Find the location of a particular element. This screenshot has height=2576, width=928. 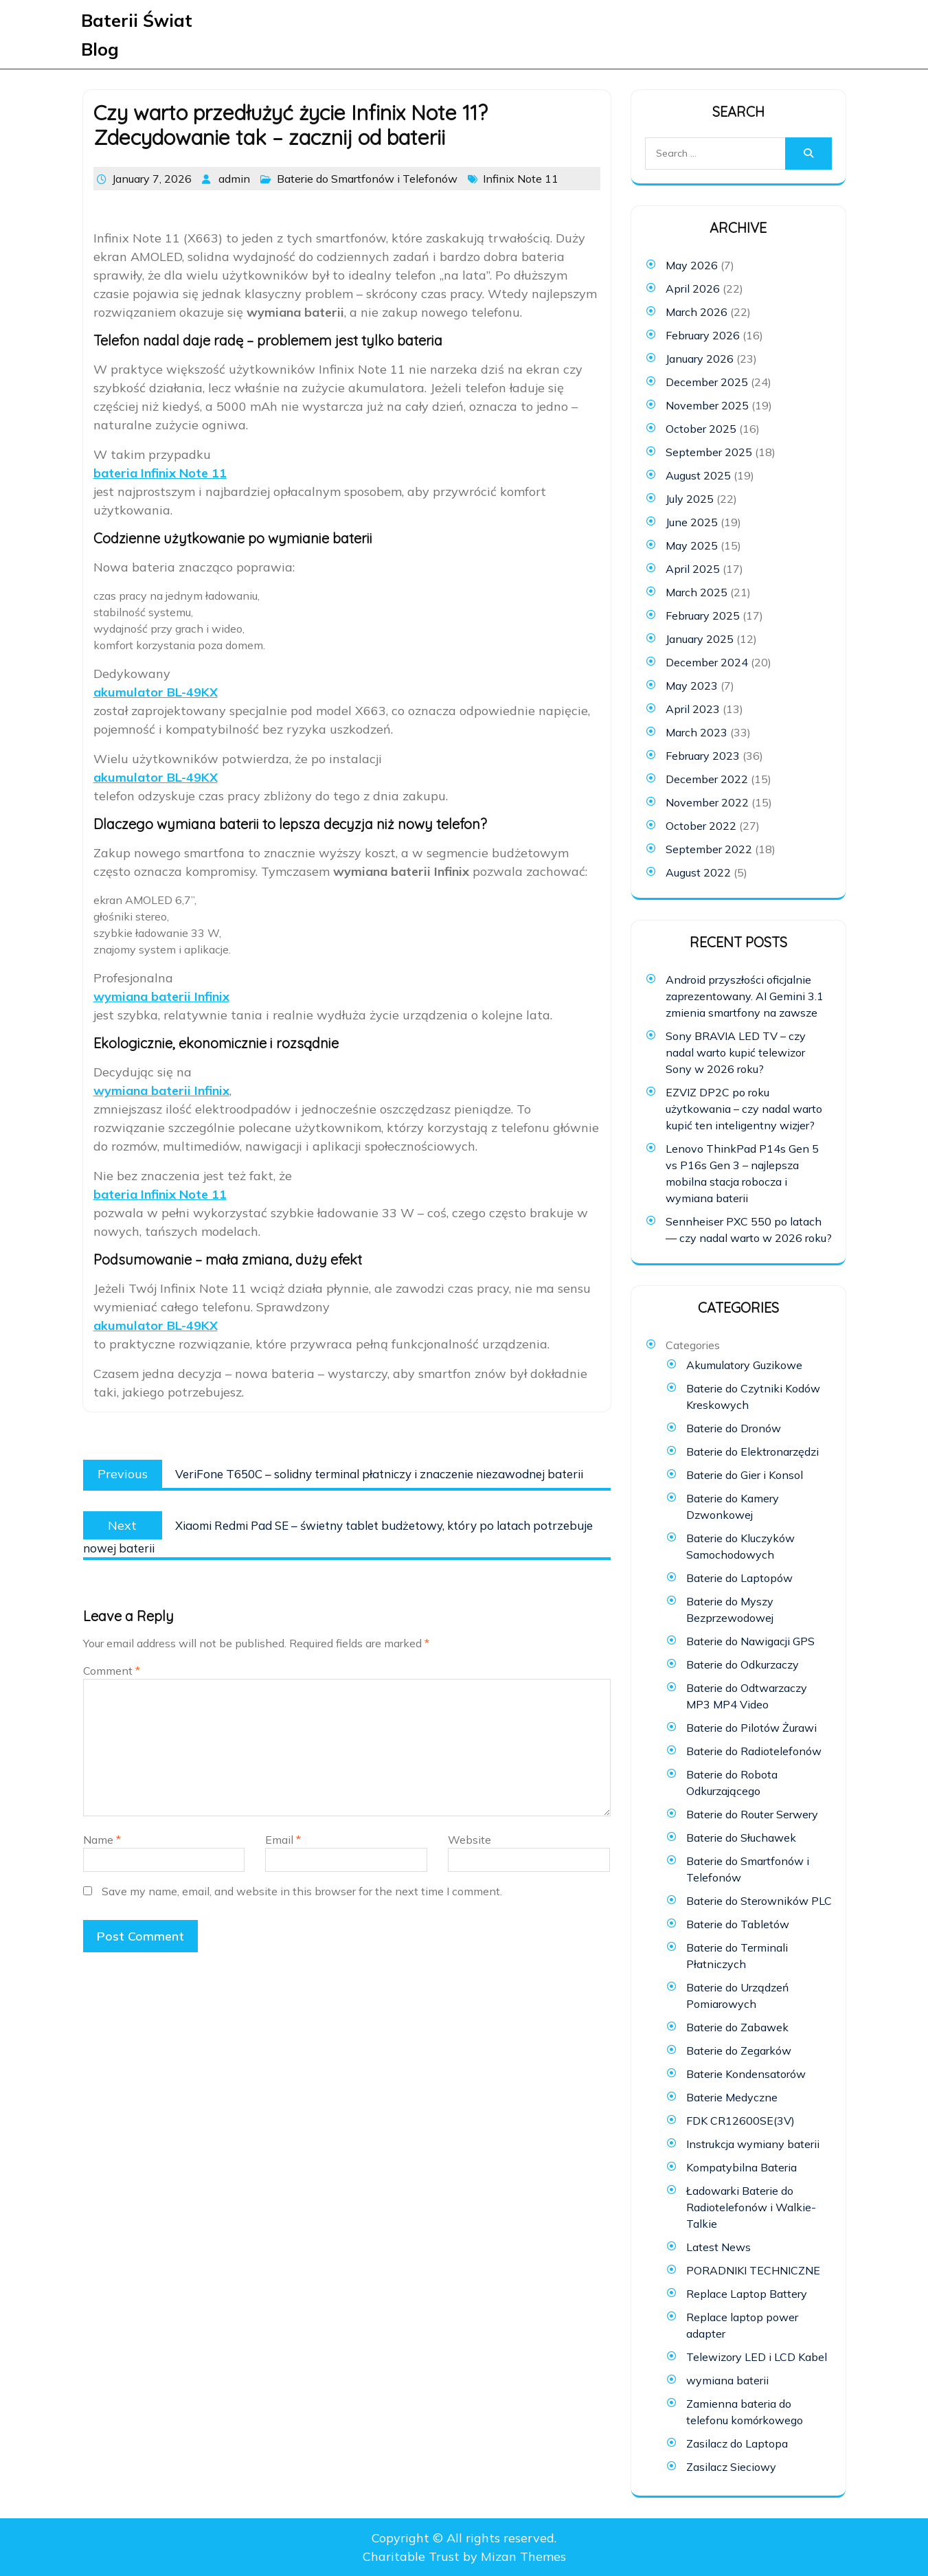

Zasilacz do Laptopa is located at coordinates (737, 2443).